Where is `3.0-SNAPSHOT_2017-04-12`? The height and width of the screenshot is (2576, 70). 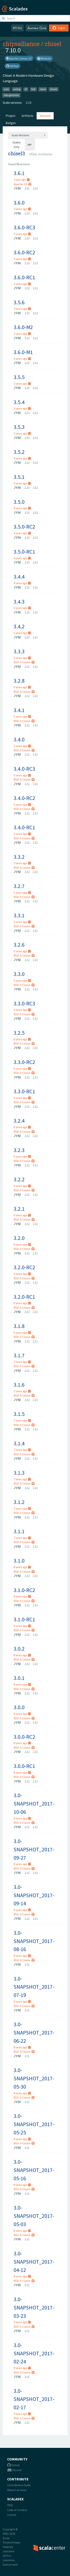 3.0-SNAPSHOT_2017-04-12 is located at coordinates (34, 2261).